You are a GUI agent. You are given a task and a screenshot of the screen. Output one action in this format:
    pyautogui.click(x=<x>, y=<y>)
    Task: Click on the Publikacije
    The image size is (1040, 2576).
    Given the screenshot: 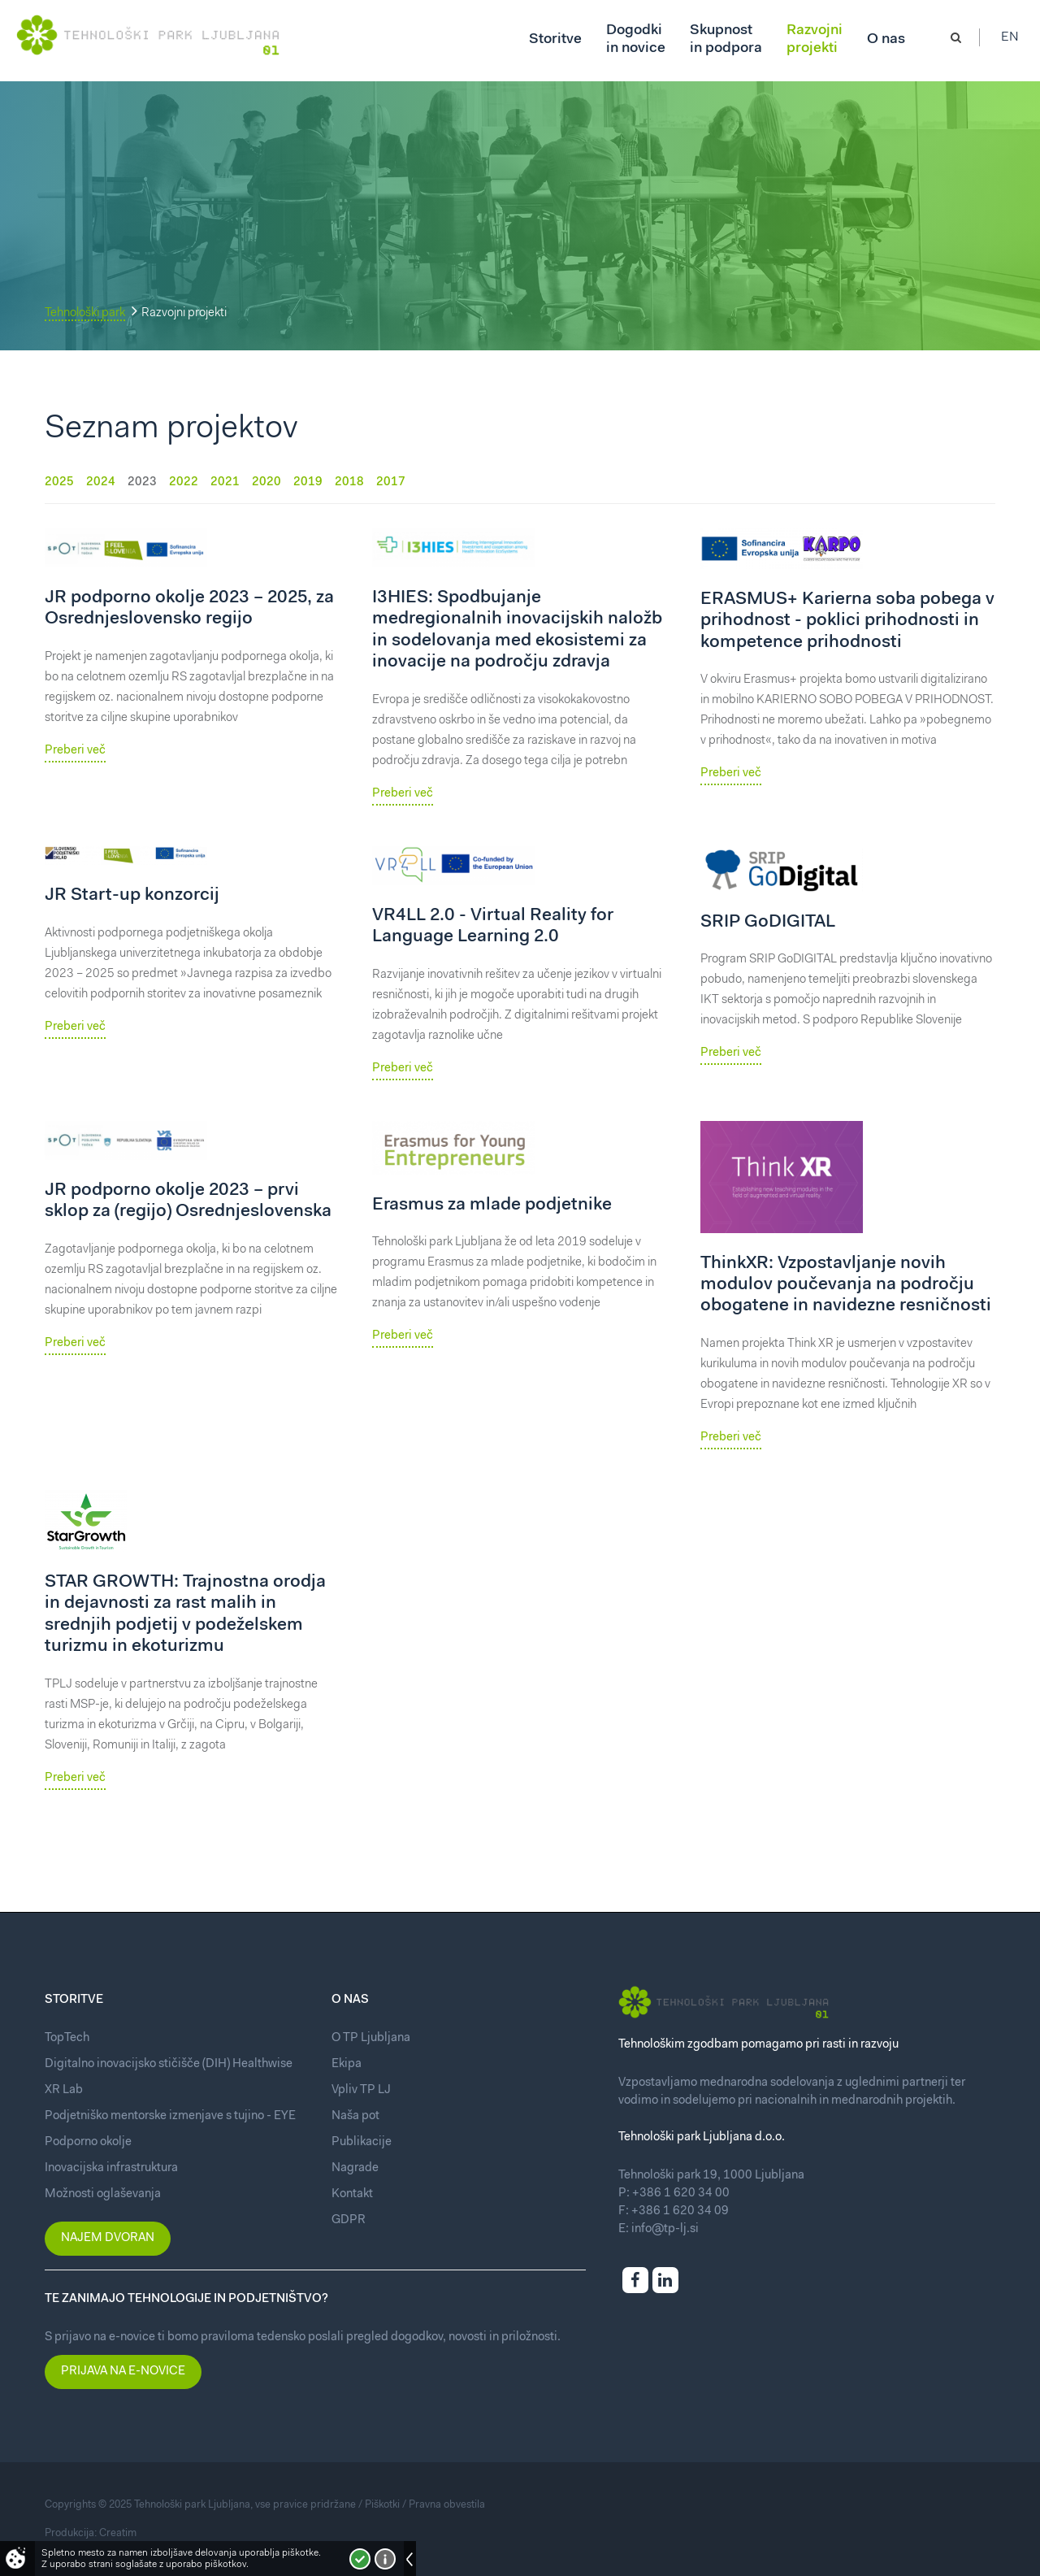 What is the action you would take?
    pyautogui.click(x=362, y=2142)
    